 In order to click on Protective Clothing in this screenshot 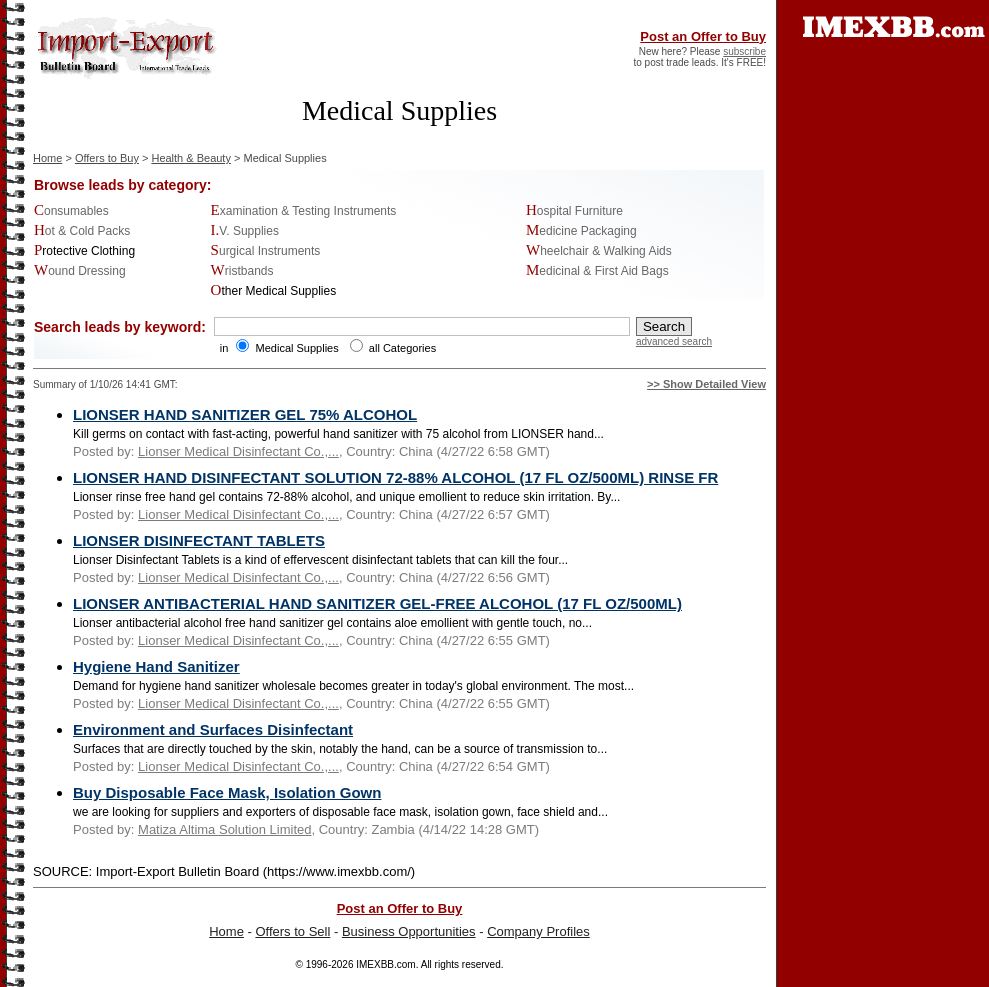, I will do `click(84, 251)`.